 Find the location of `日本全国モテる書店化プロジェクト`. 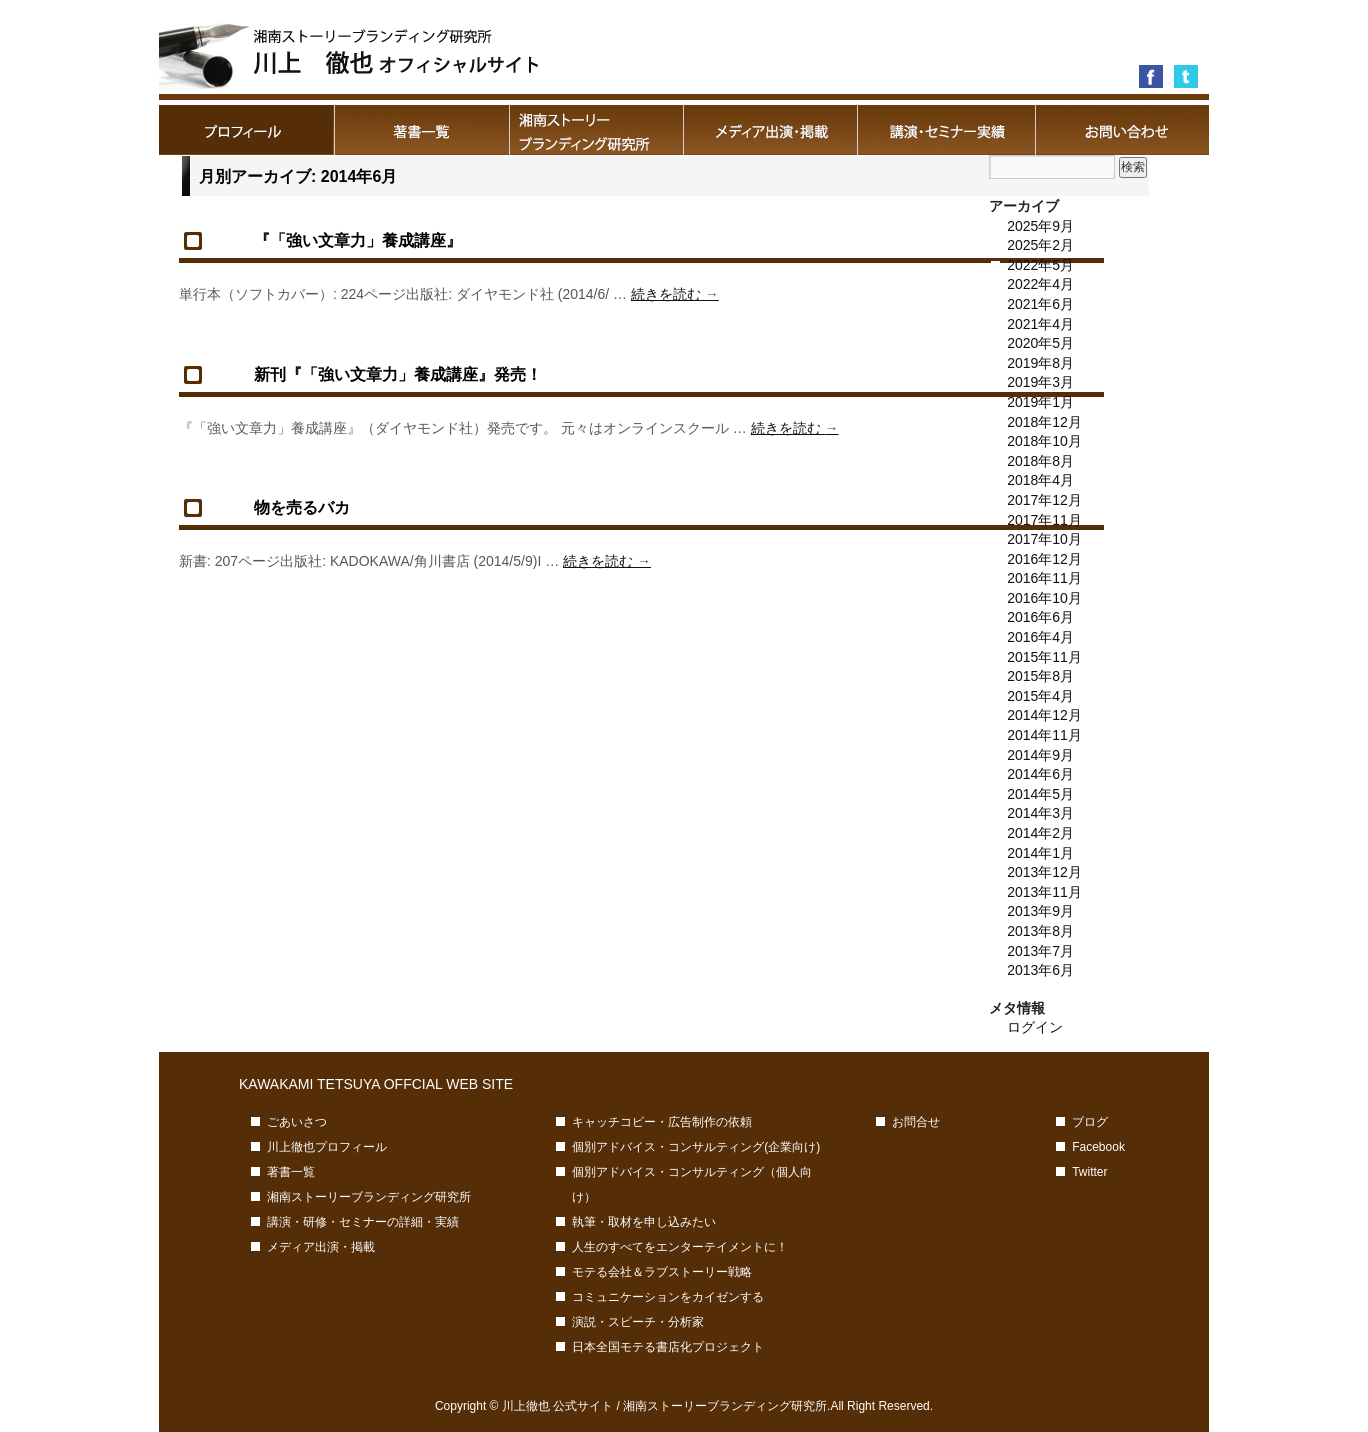

日本全国モテる書店化プロジェクト is located at coordinates (668, 1347).